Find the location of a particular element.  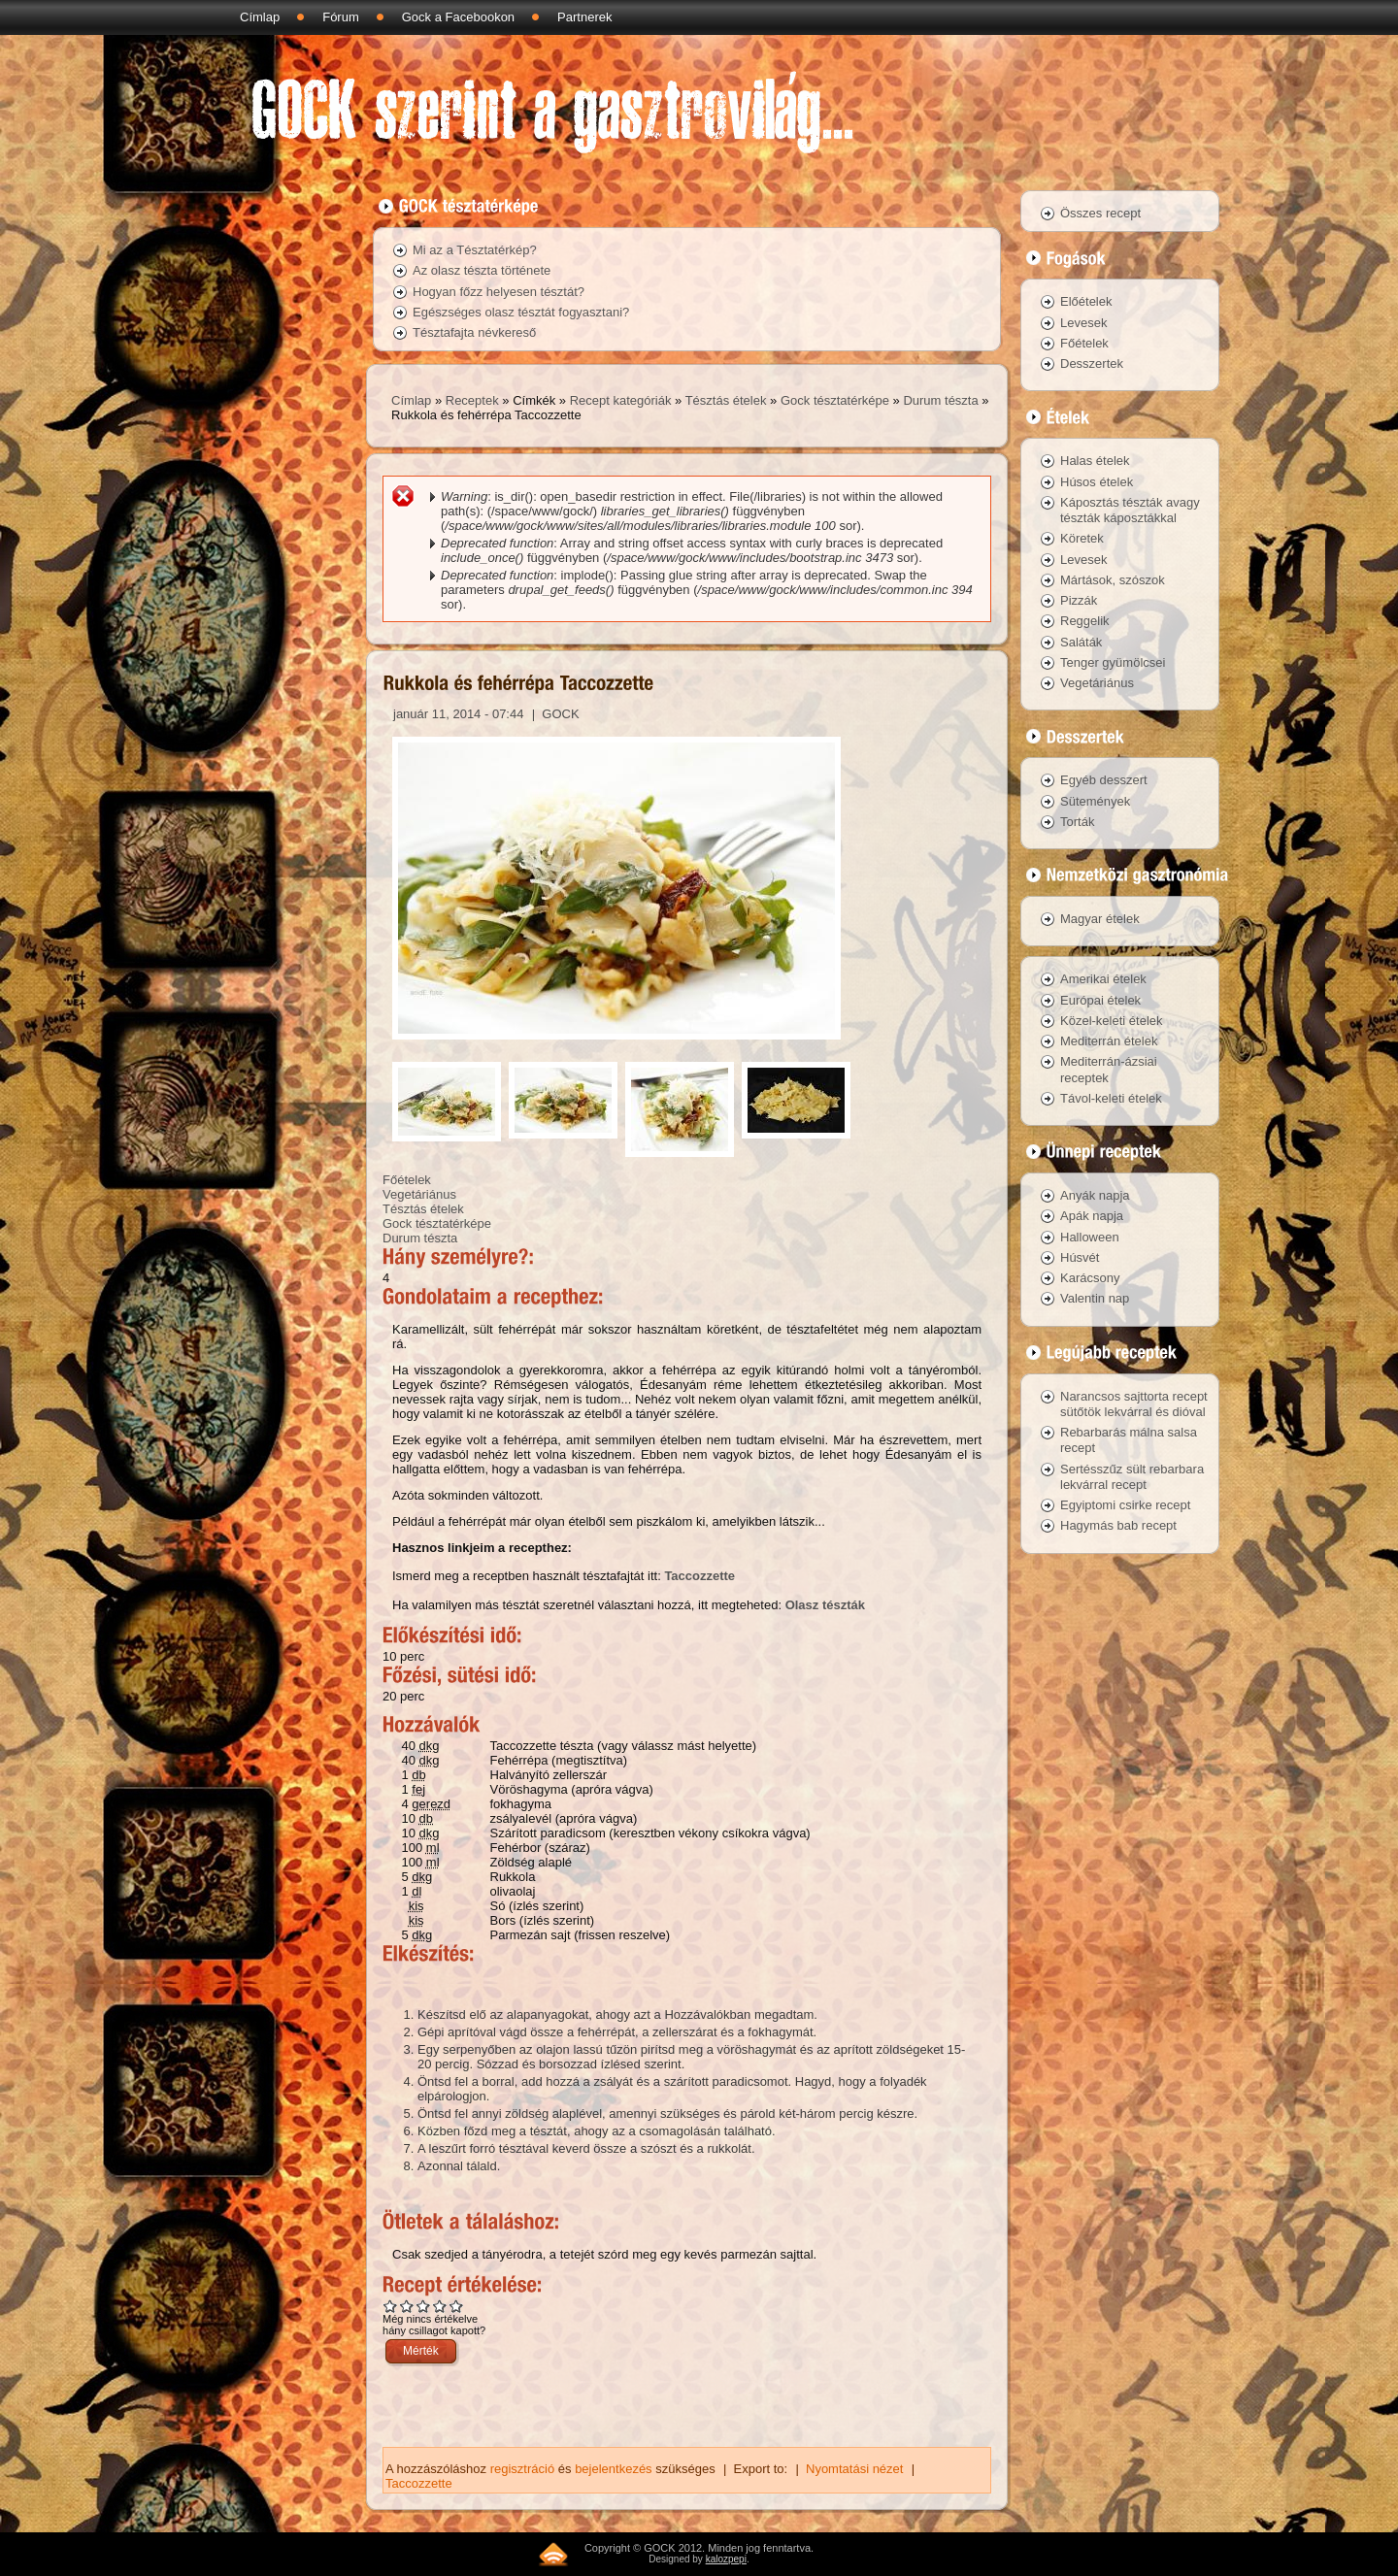

Tésztafajta névkereső is located at coordinates (474, 332).